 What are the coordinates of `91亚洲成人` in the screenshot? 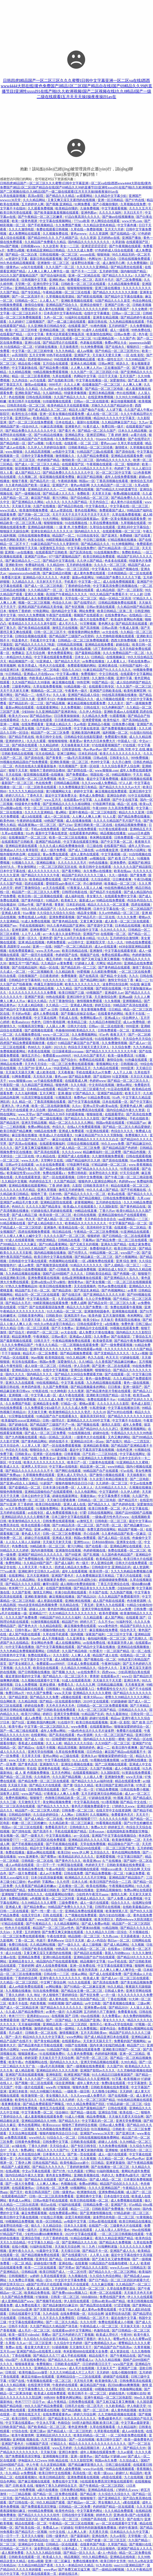 It's located at (44, 661).